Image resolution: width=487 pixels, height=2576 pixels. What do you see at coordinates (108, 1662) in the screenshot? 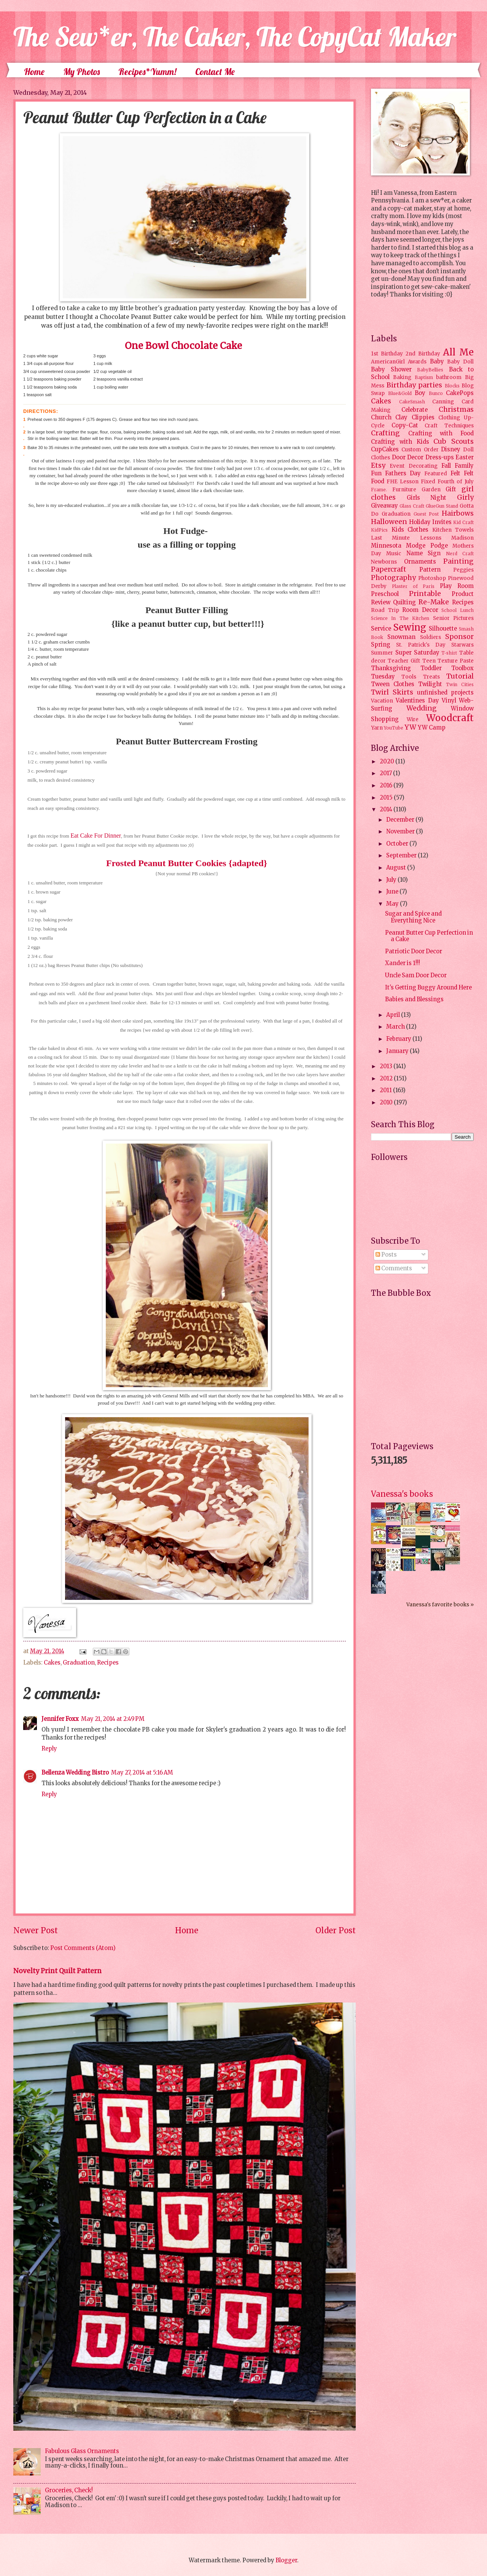
I see `Recipes` at bounding box center [108, 1662].